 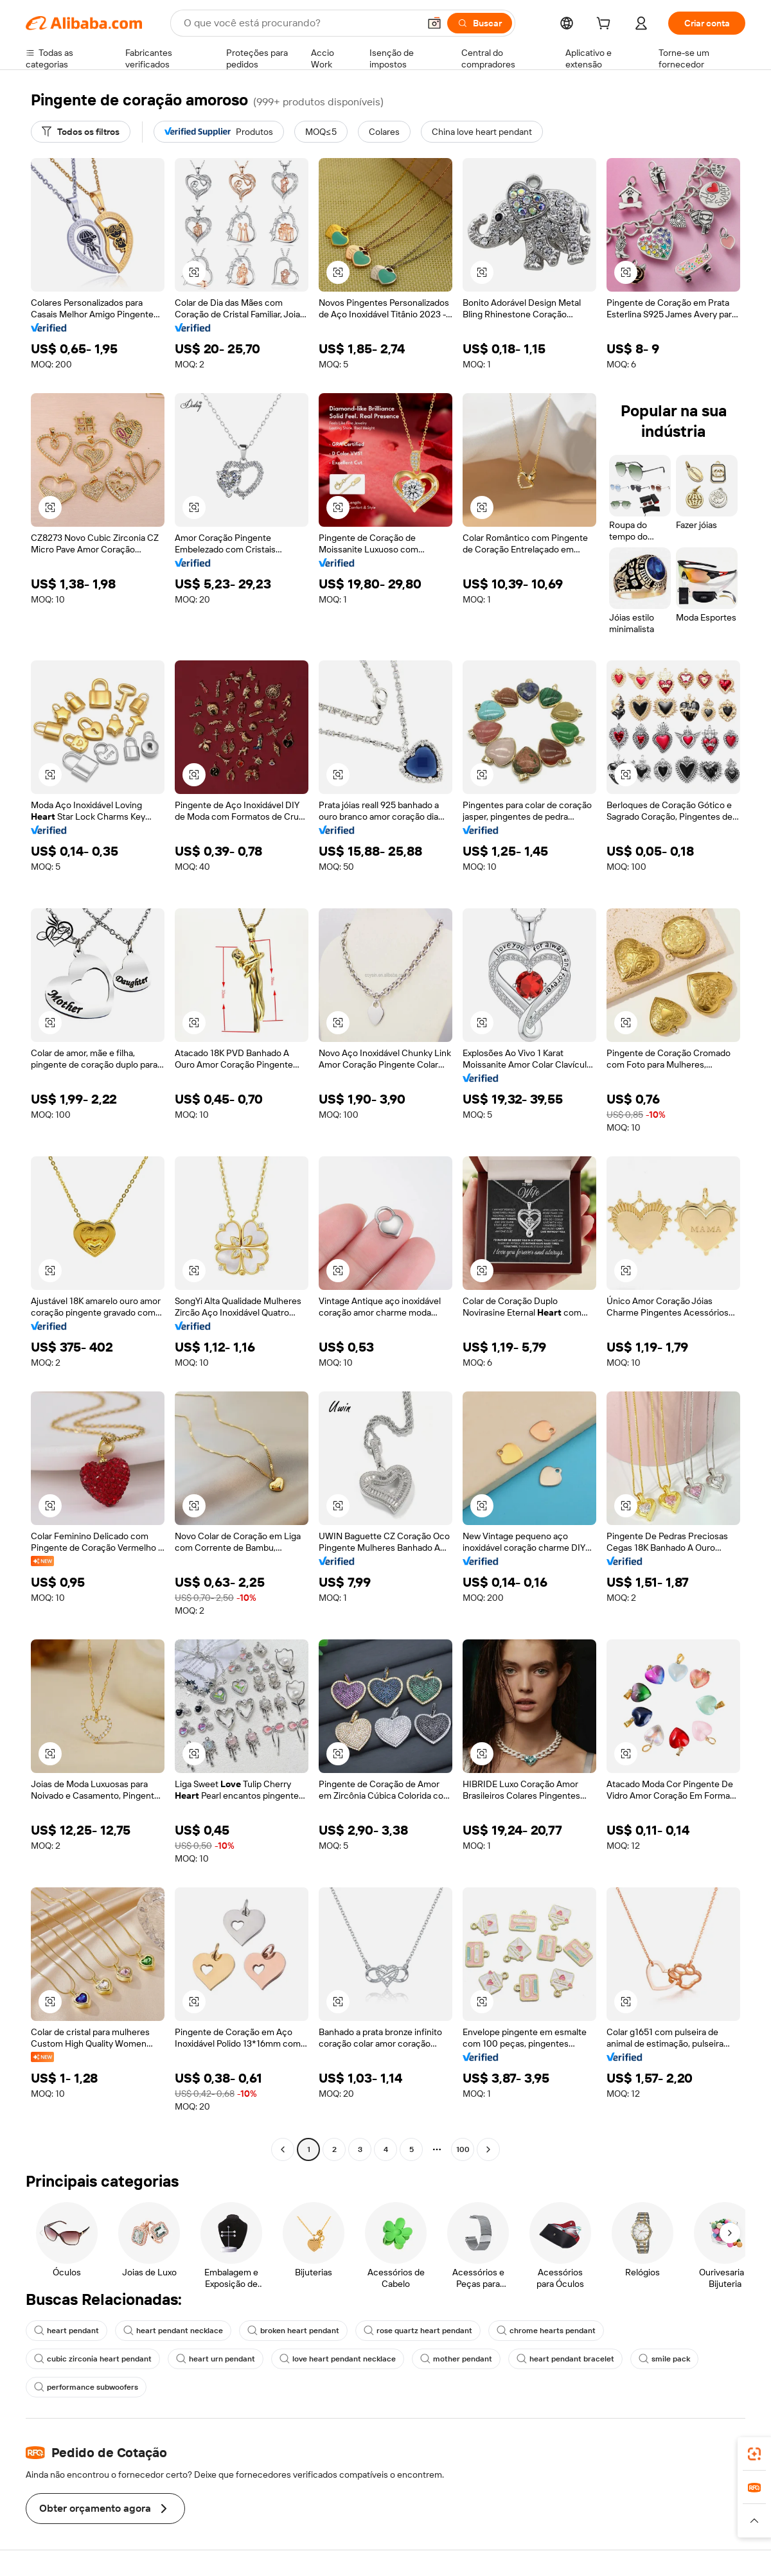 I want to click on [link], so click(x=754, y=2454).